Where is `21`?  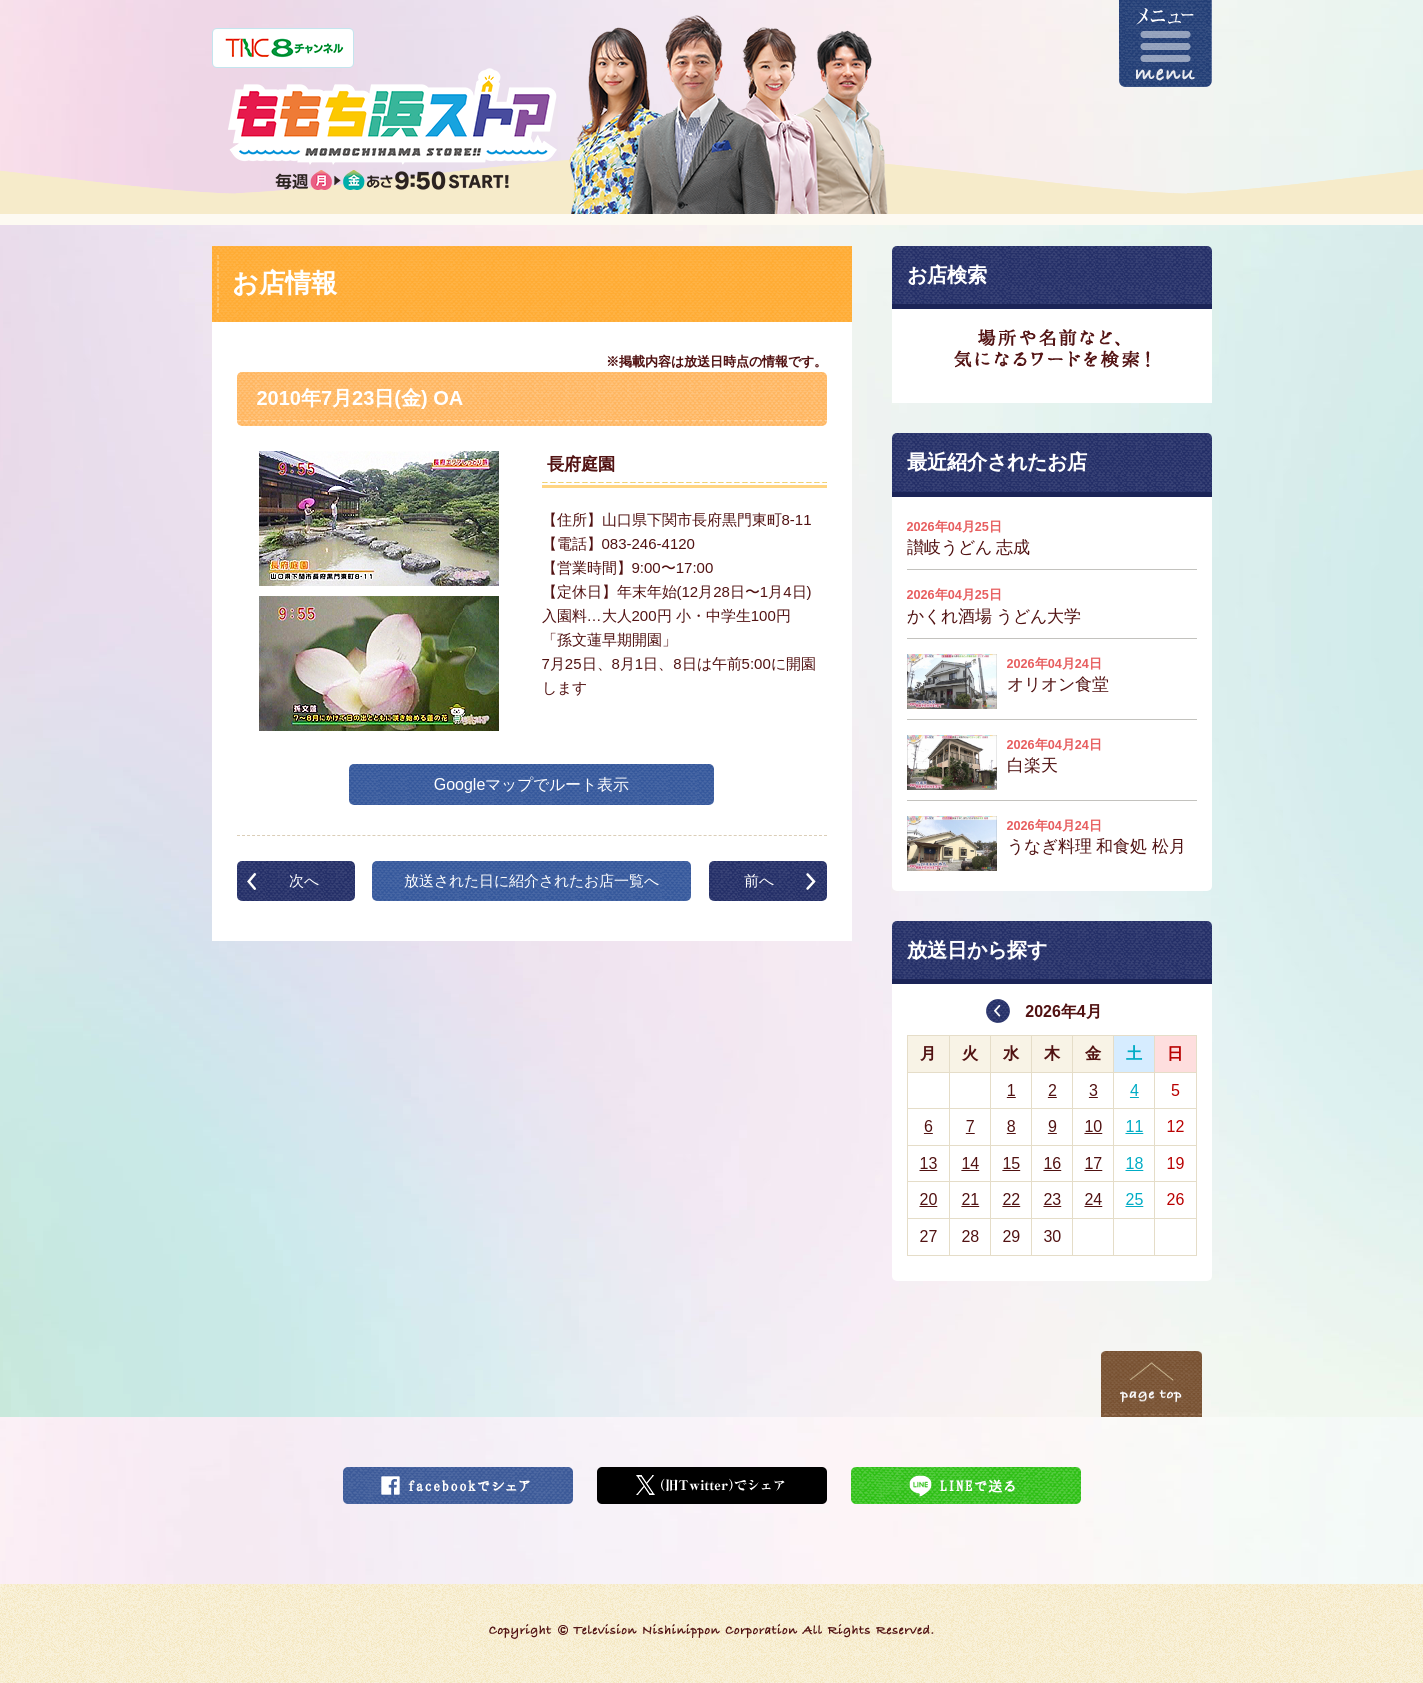 21 is located at coordinates (970, 1199).